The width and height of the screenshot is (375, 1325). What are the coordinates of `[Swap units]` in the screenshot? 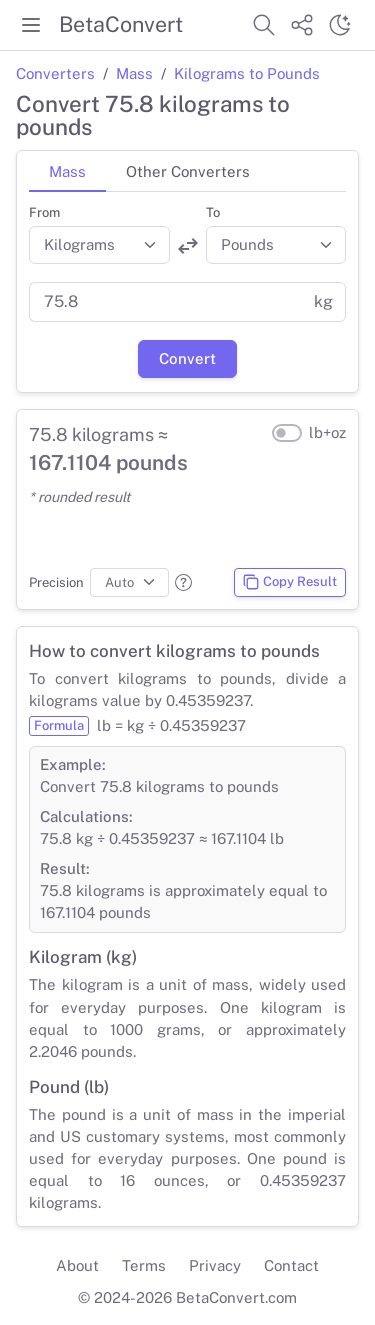 It's located at (188, 246).